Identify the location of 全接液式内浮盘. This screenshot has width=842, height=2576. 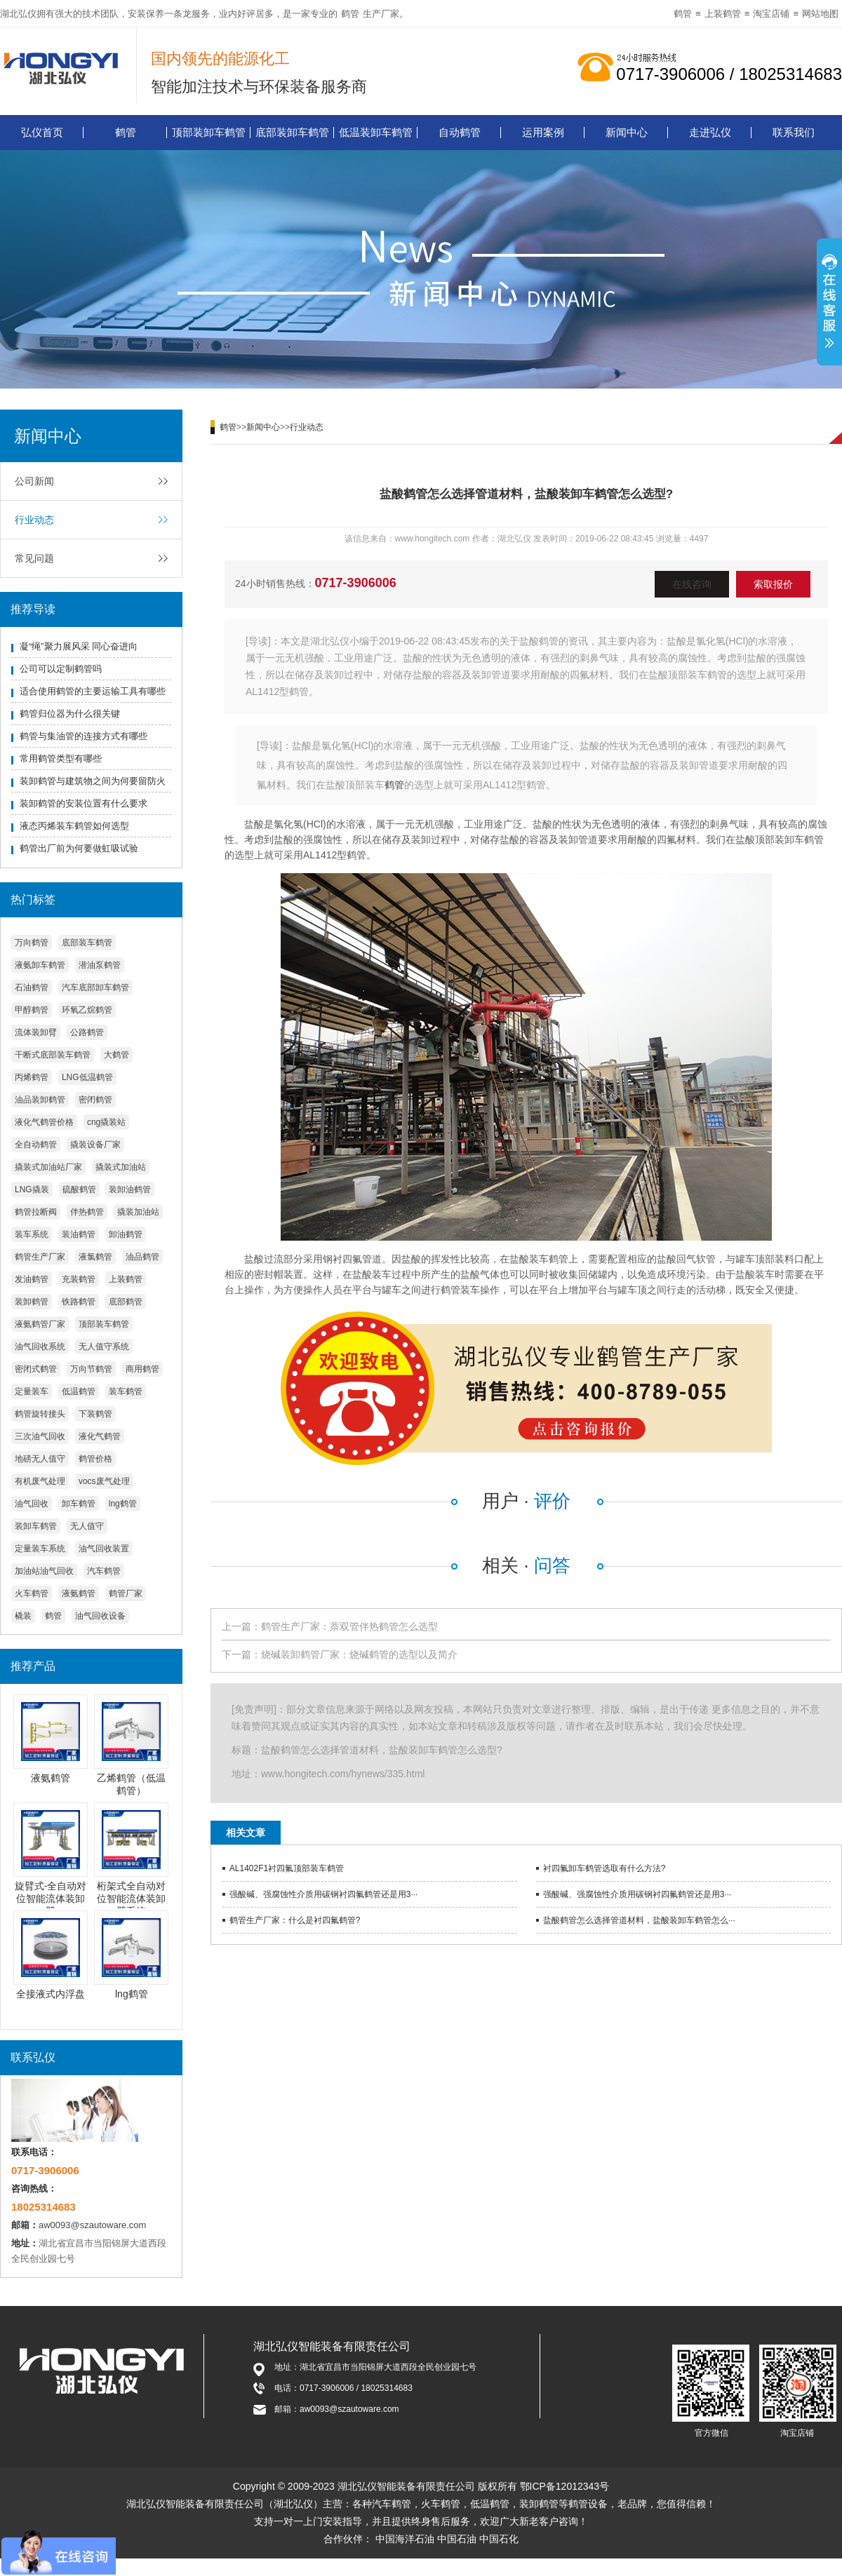
(50, 1994).